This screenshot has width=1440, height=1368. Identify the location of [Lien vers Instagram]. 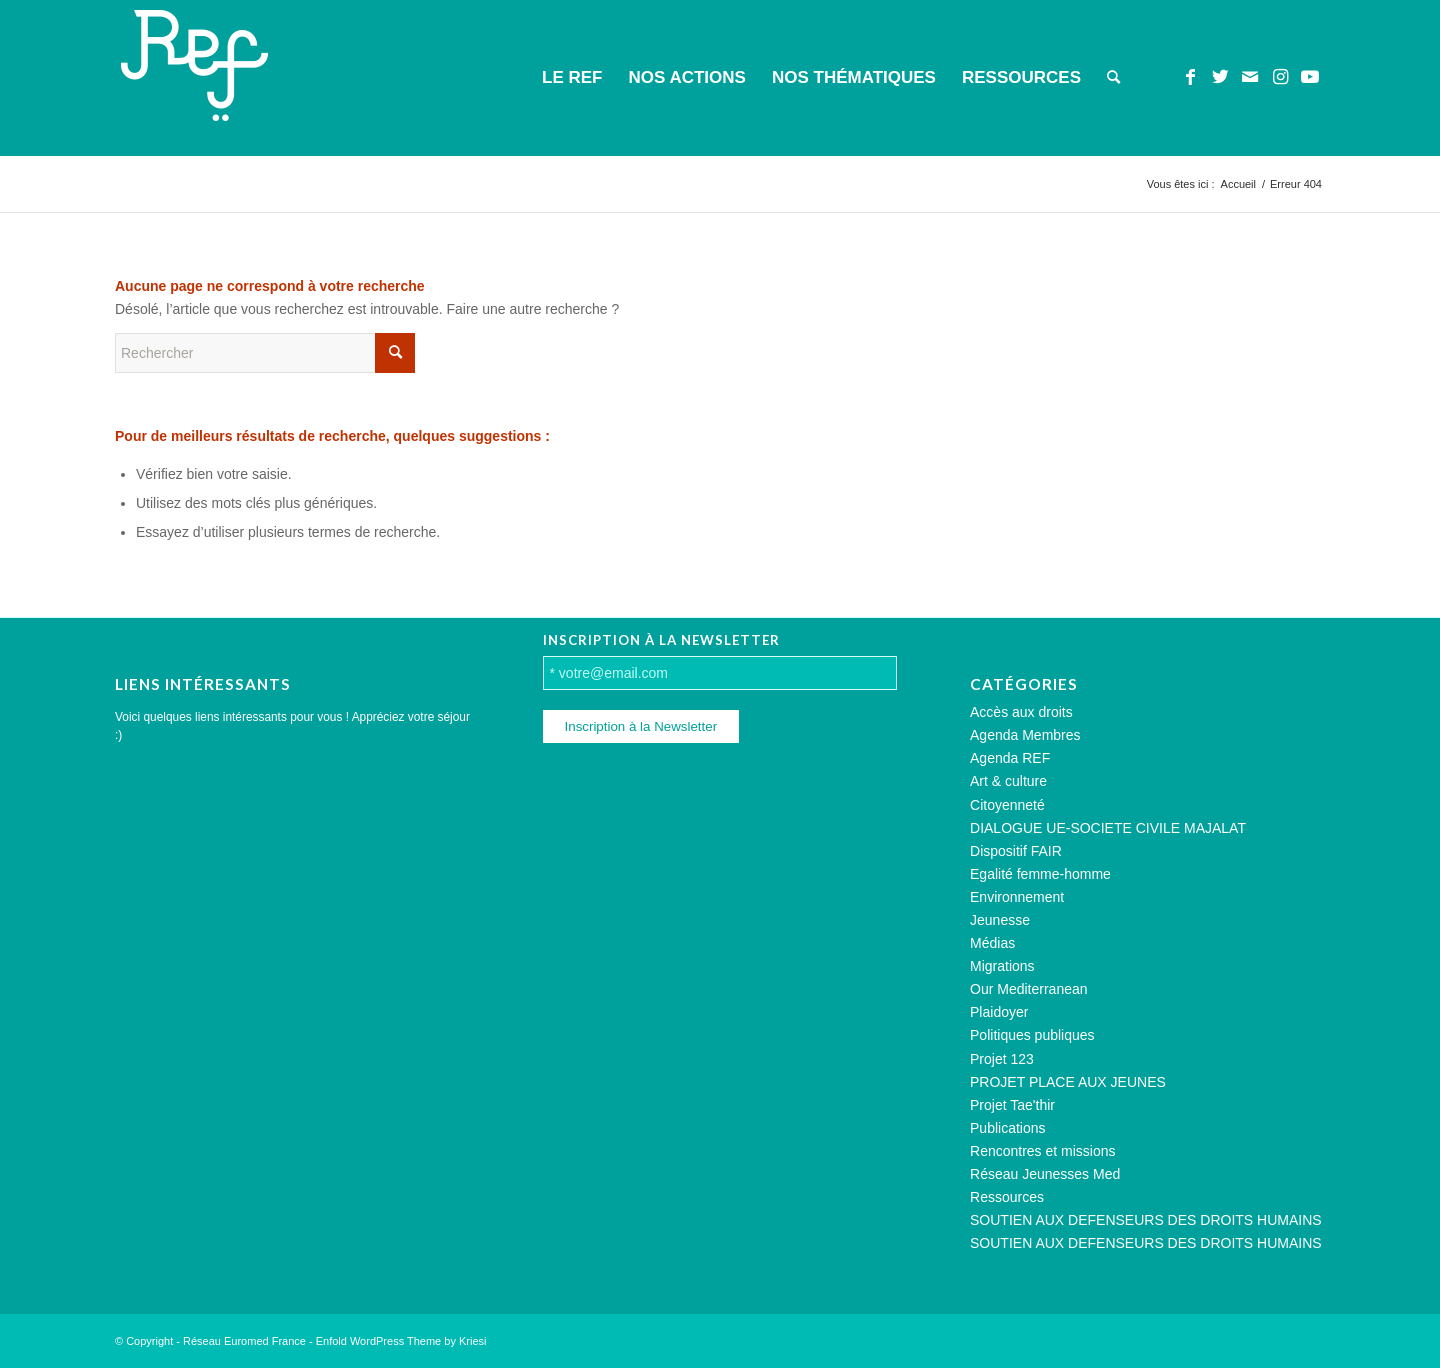
(1280, 77).